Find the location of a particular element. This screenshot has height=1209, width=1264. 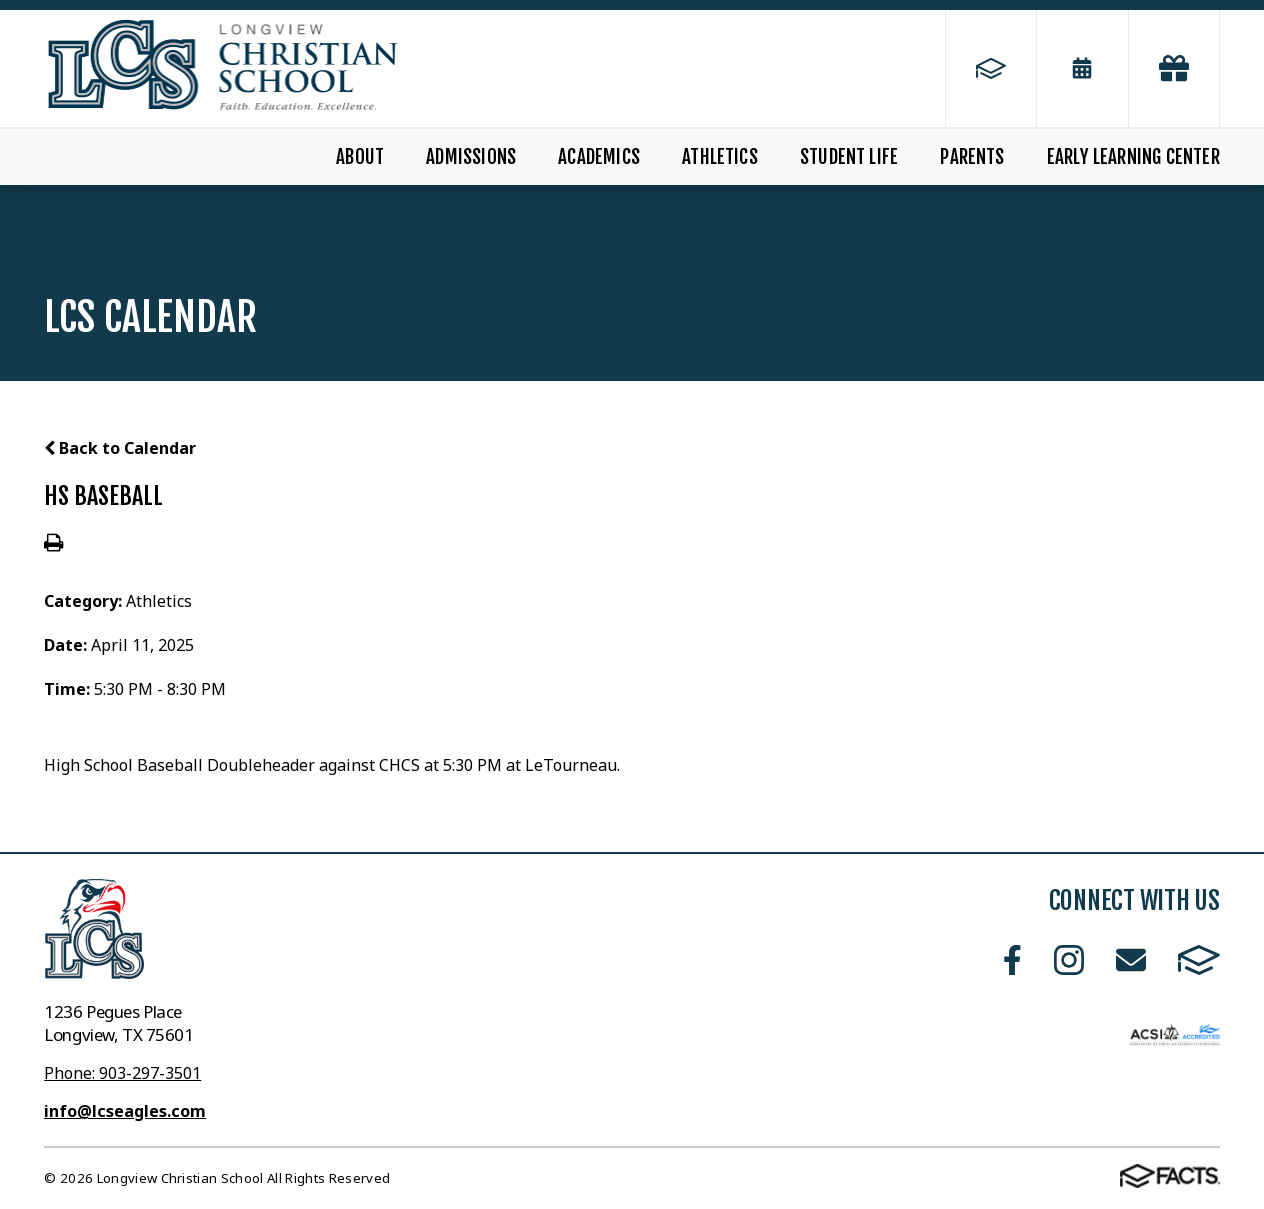

Phone: 903-297-3501 is located at coordinates (122, 1073).